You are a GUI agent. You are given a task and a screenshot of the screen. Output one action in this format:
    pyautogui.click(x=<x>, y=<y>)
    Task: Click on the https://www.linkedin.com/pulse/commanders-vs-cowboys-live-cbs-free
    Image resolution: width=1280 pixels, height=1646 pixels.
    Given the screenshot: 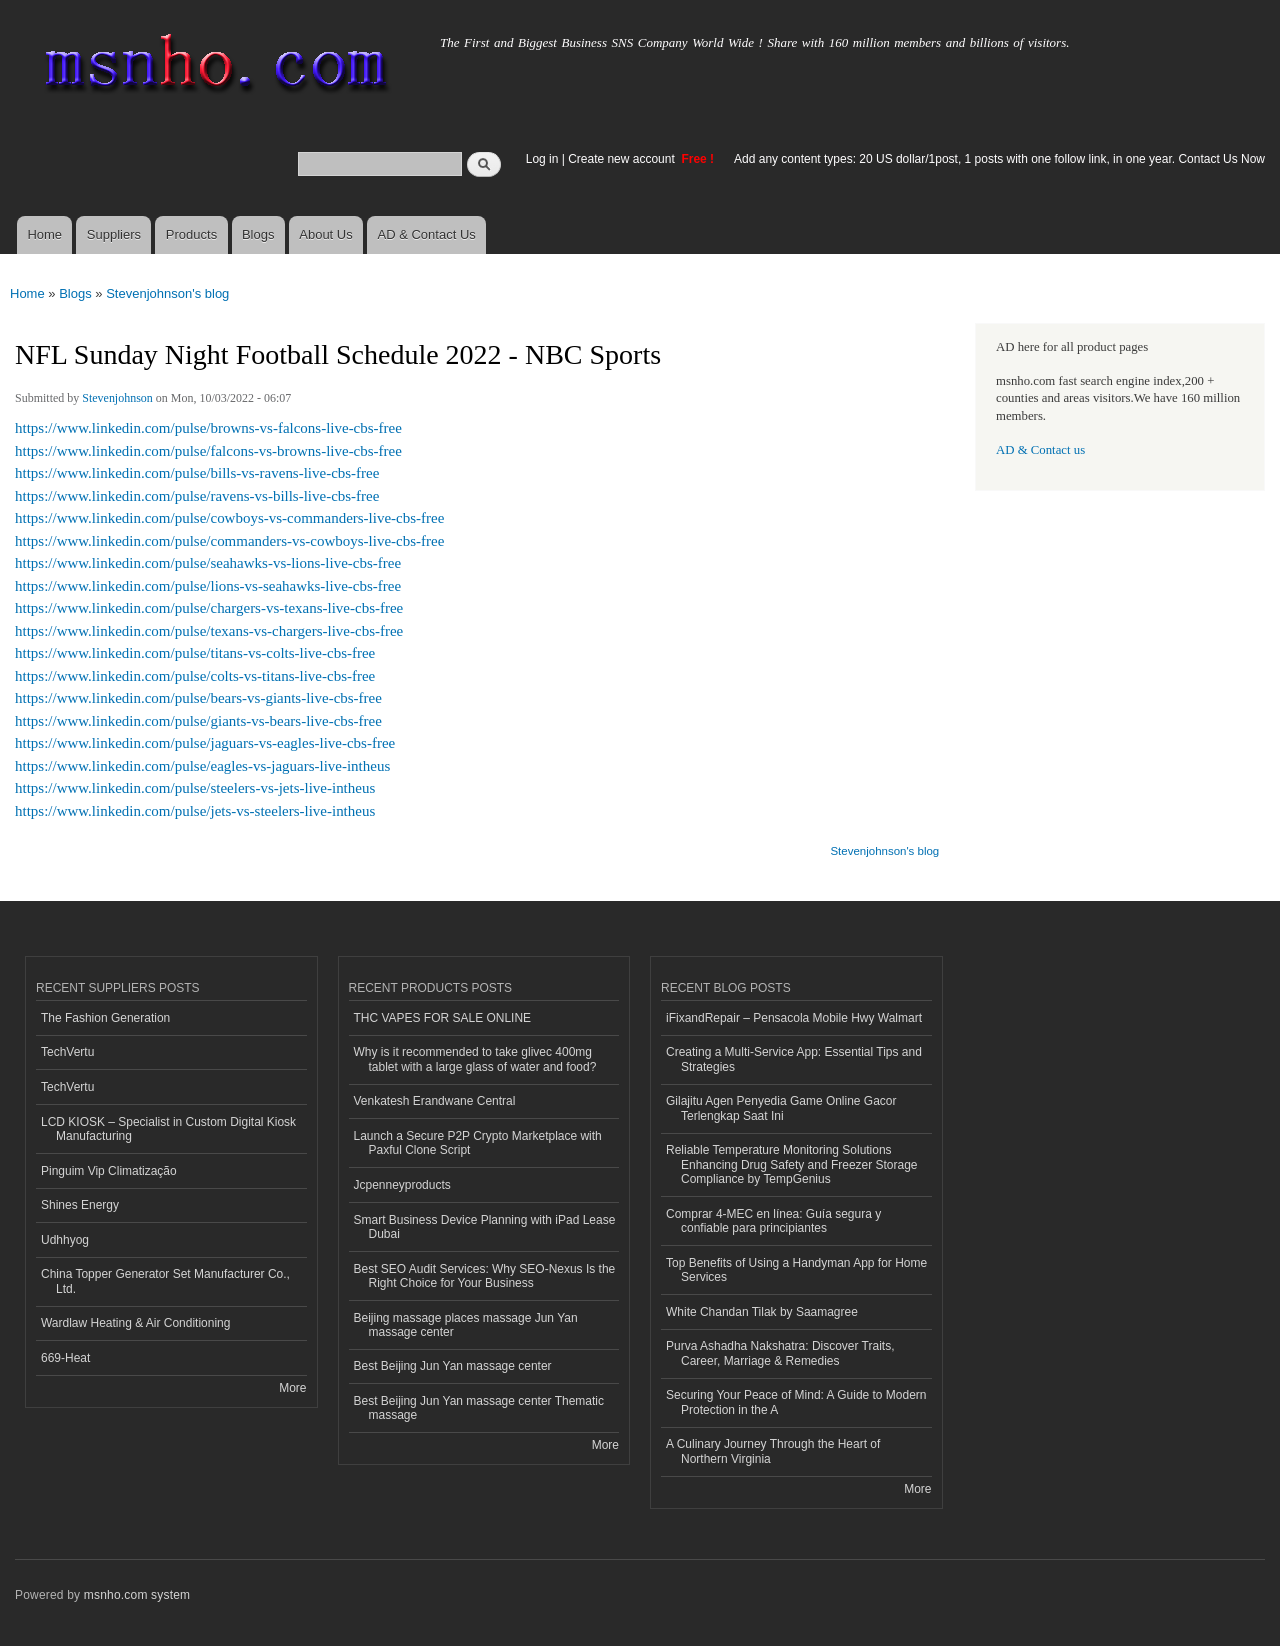 What is the action you would take?
    pyautogui.click(x=229, y=541)
    